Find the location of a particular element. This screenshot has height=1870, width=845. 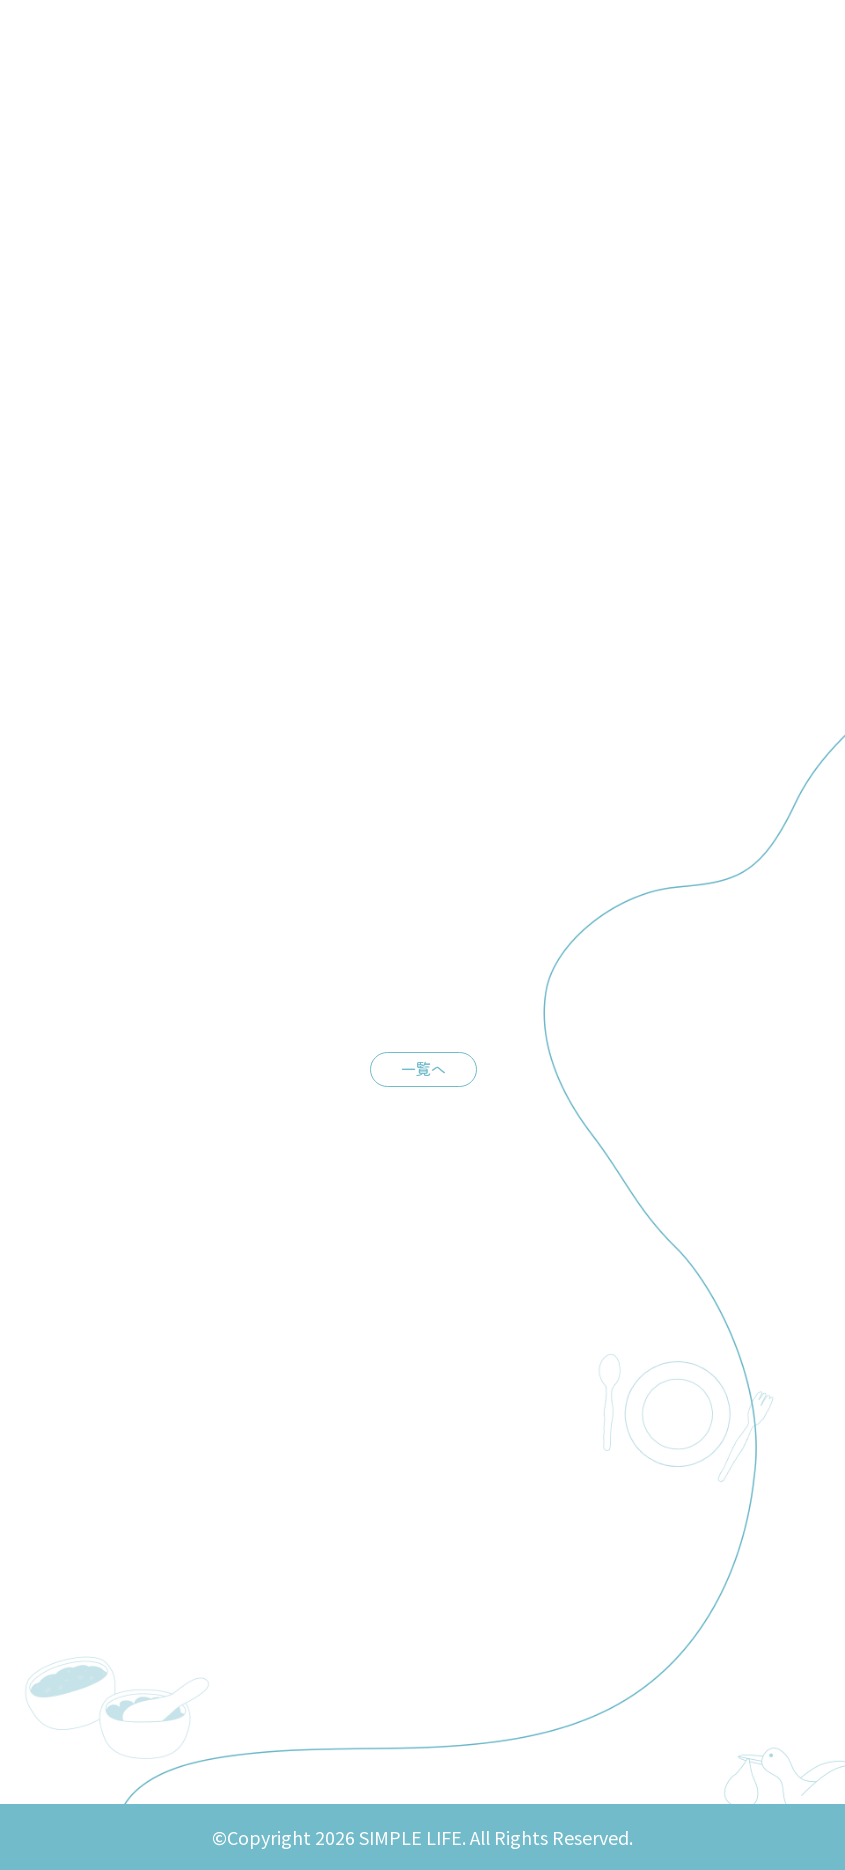

一覧へ is located at coordinates (423, 1067).